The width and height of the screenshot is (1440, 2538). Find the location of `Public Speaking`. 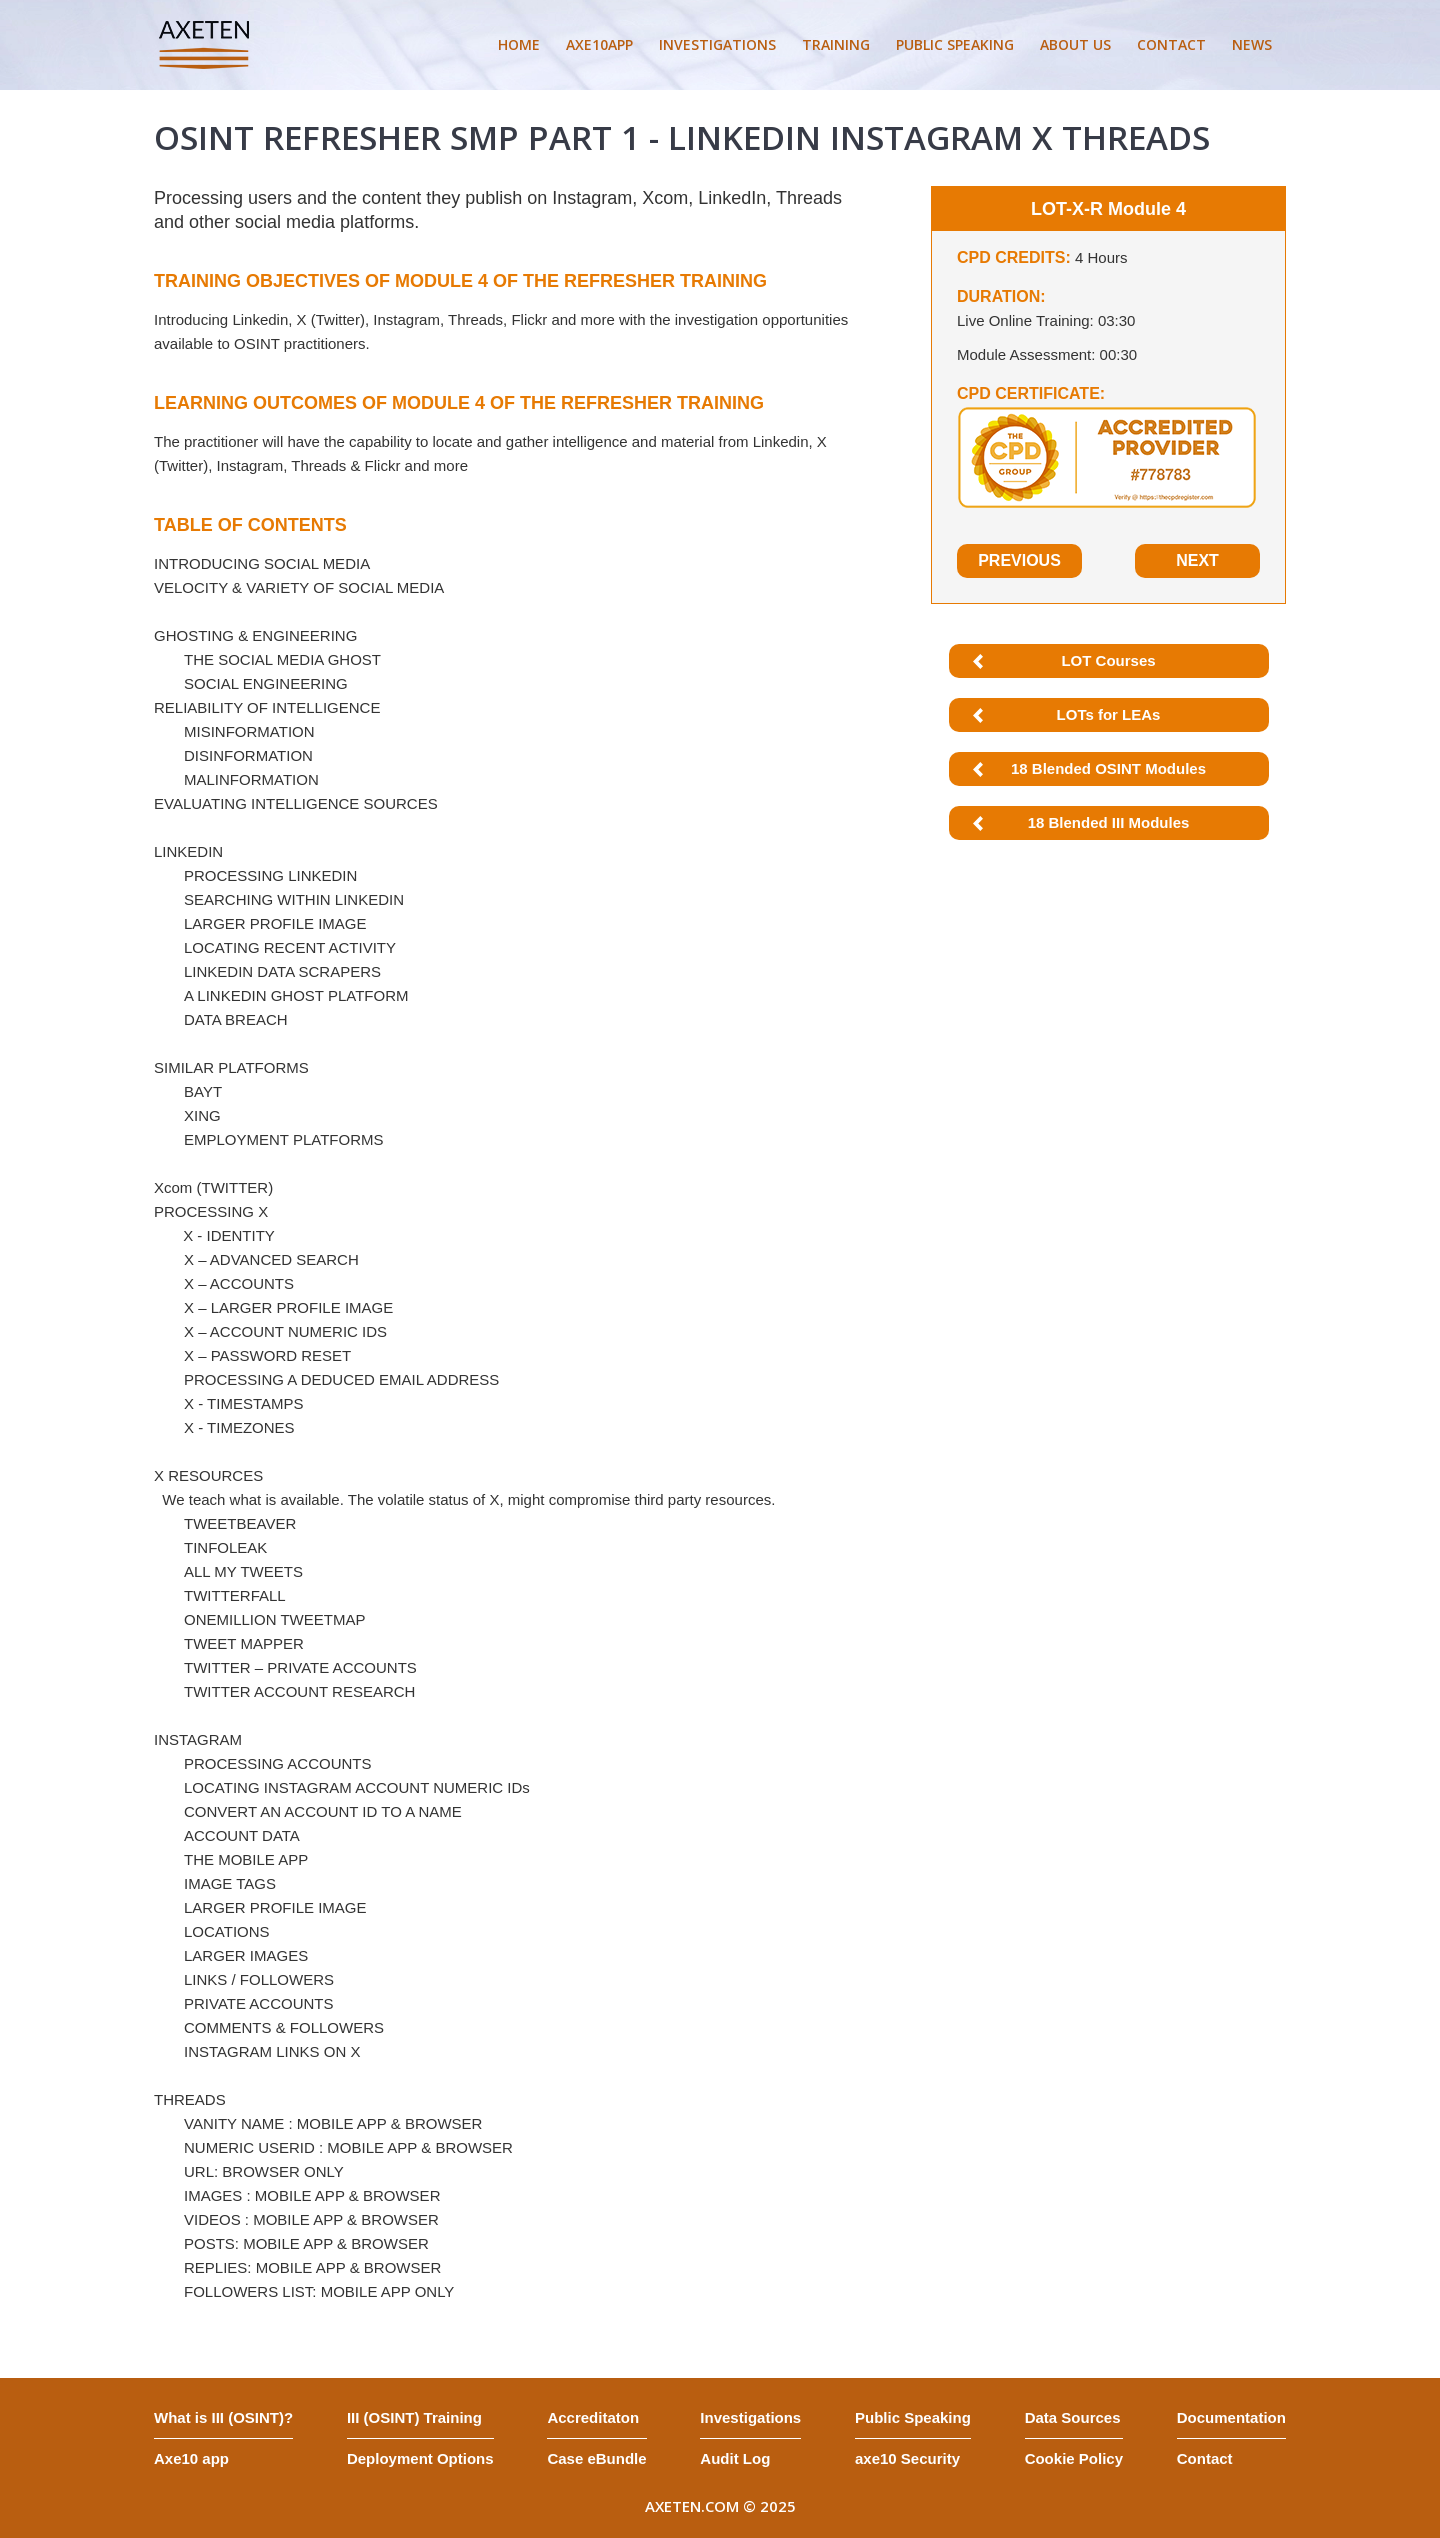

Public Speaking is located at coordinates (913, 2417).